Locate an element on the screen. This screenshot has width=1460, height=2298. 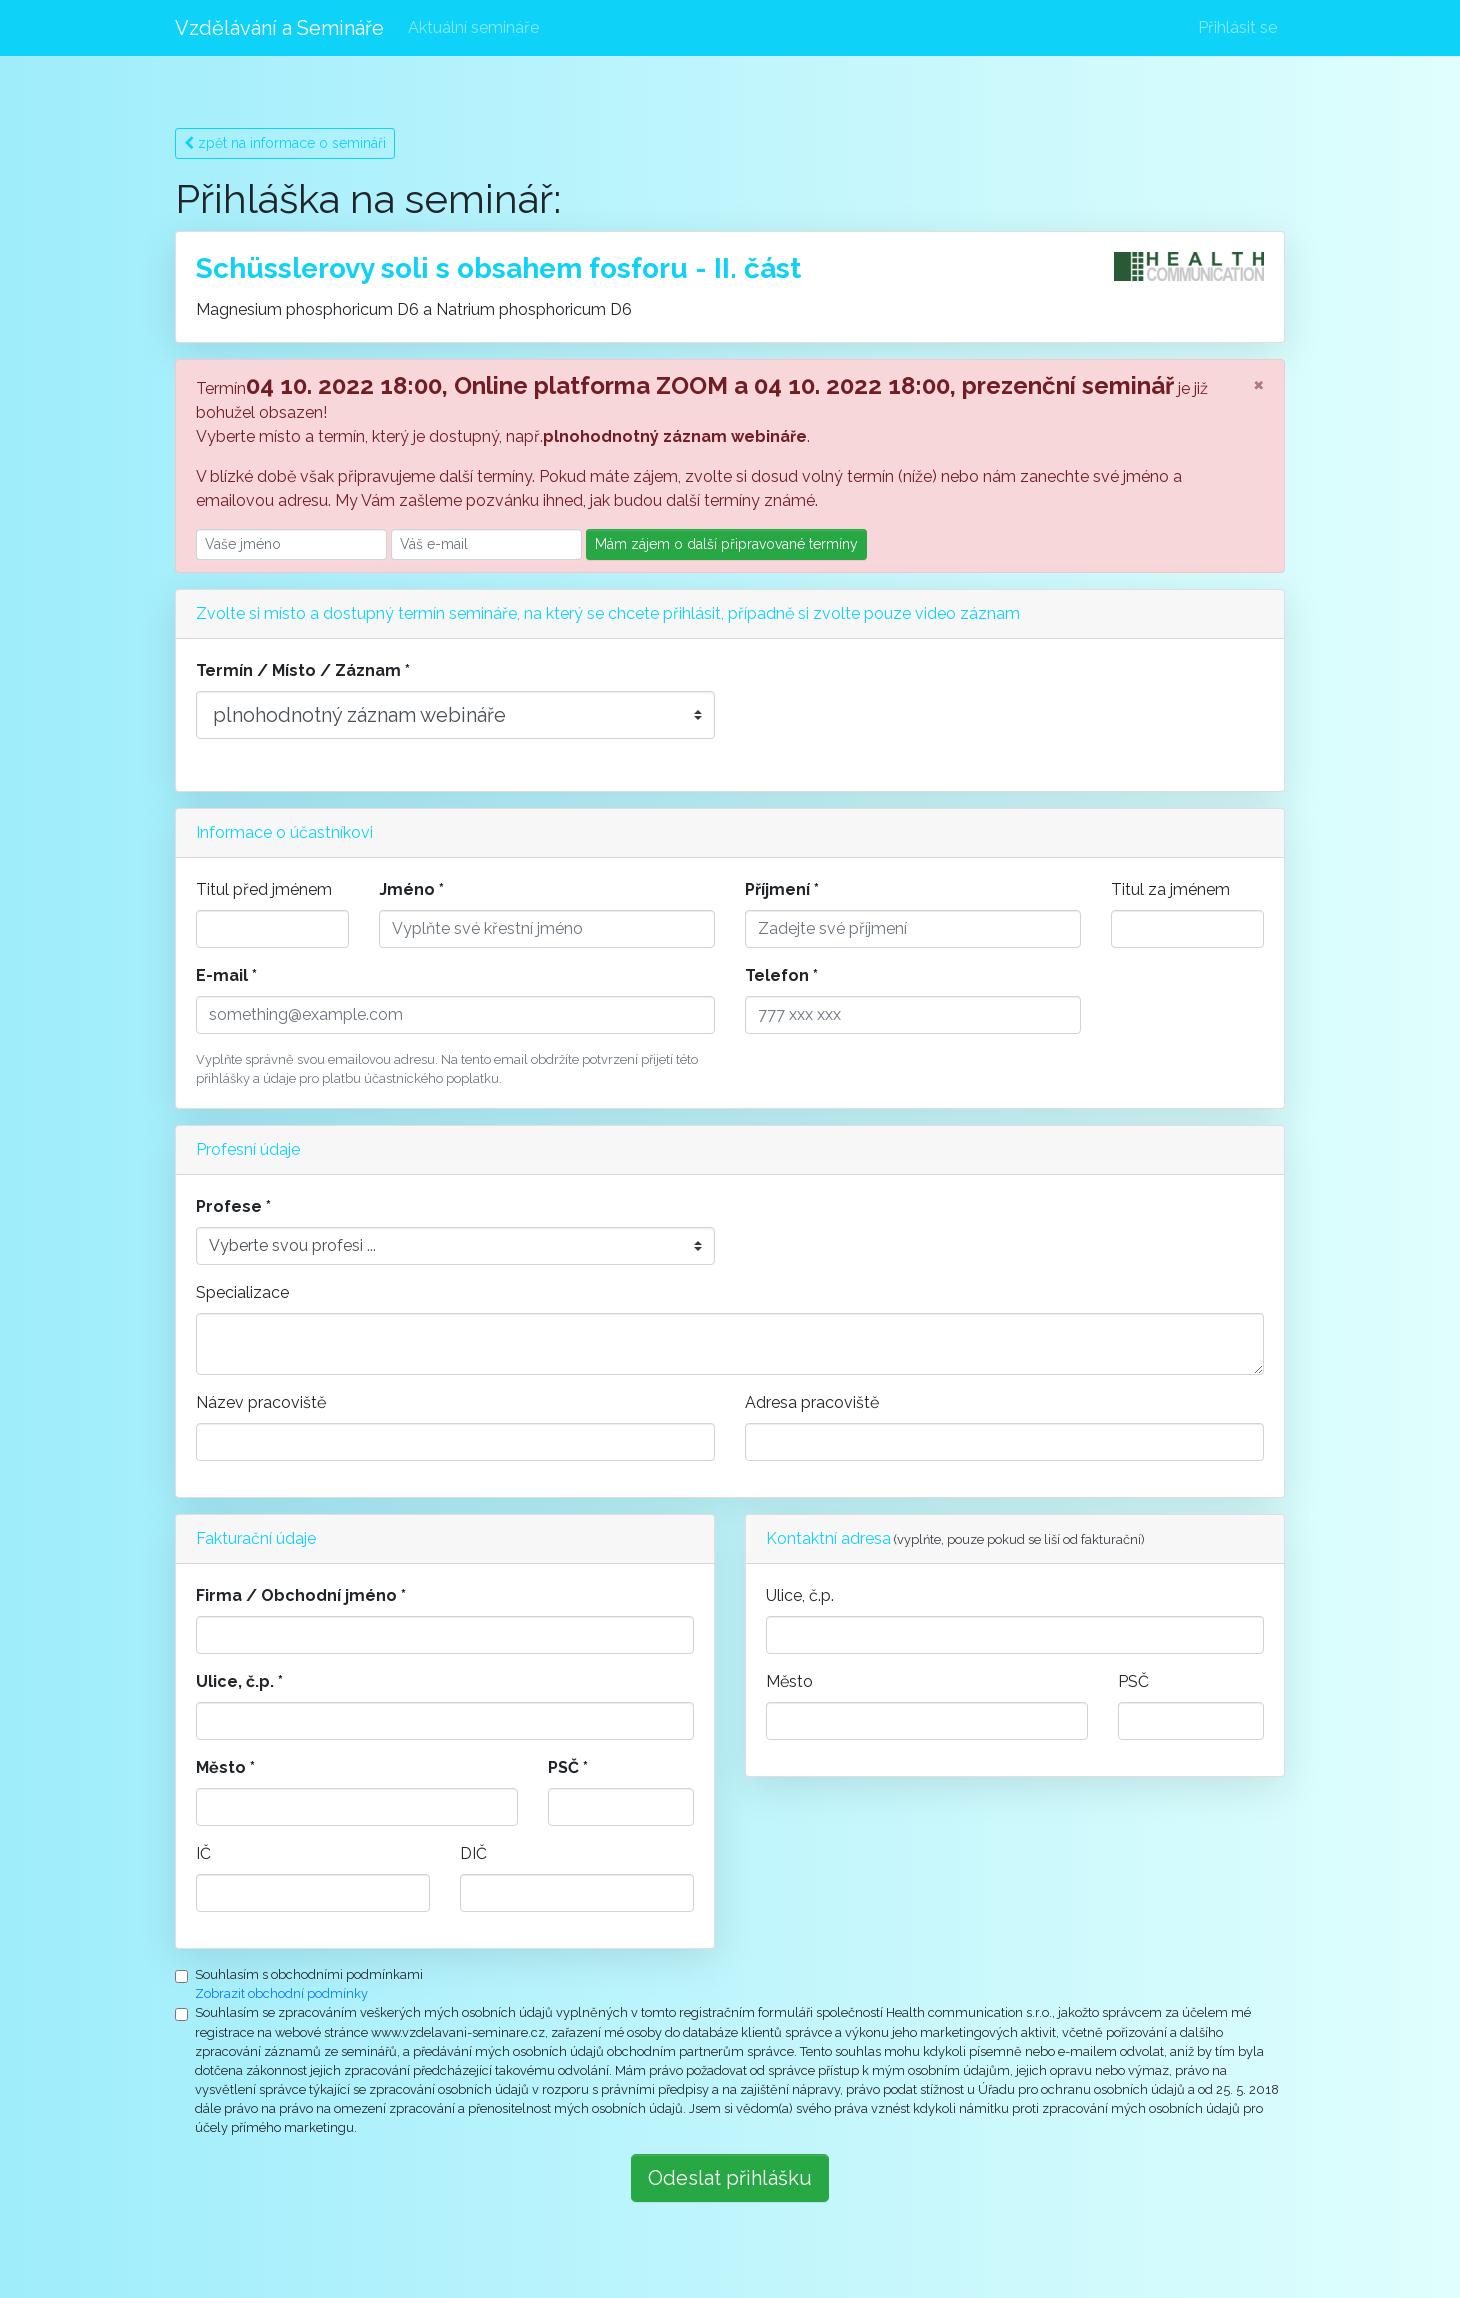
Telefon is located at coordinates (777, 975).